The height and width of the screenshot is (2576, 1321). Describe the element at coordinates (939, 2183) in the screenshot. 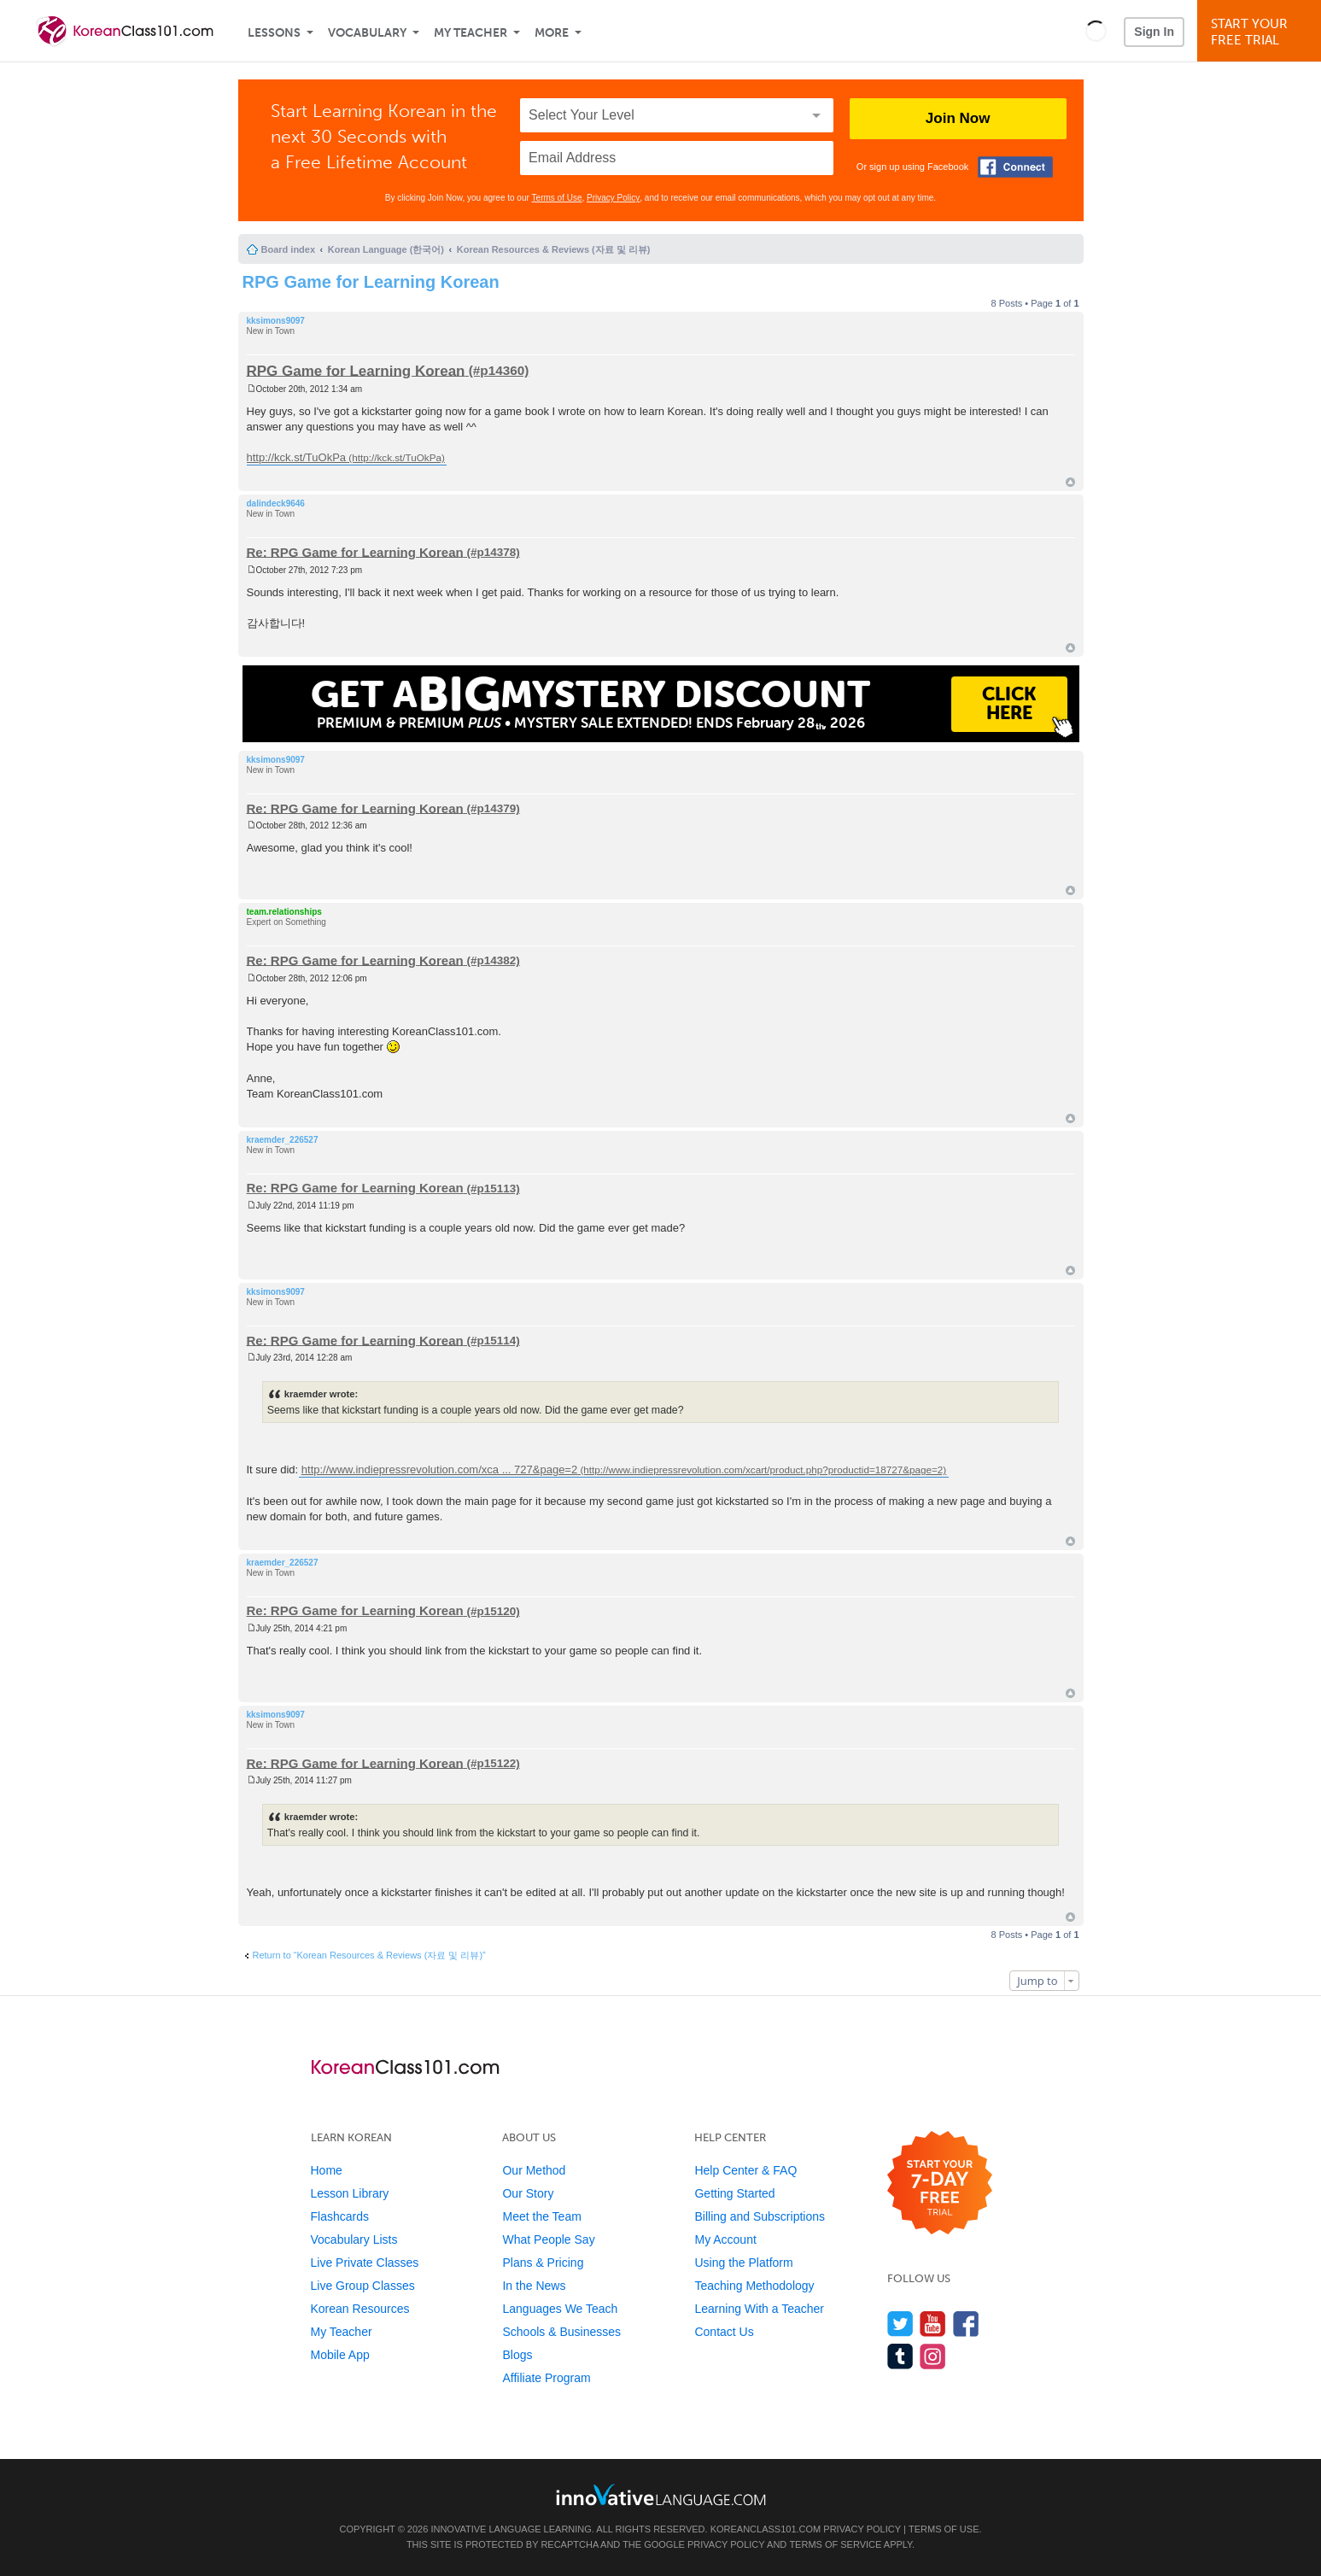

I see `[Start your 7-day free trial]` at that location.